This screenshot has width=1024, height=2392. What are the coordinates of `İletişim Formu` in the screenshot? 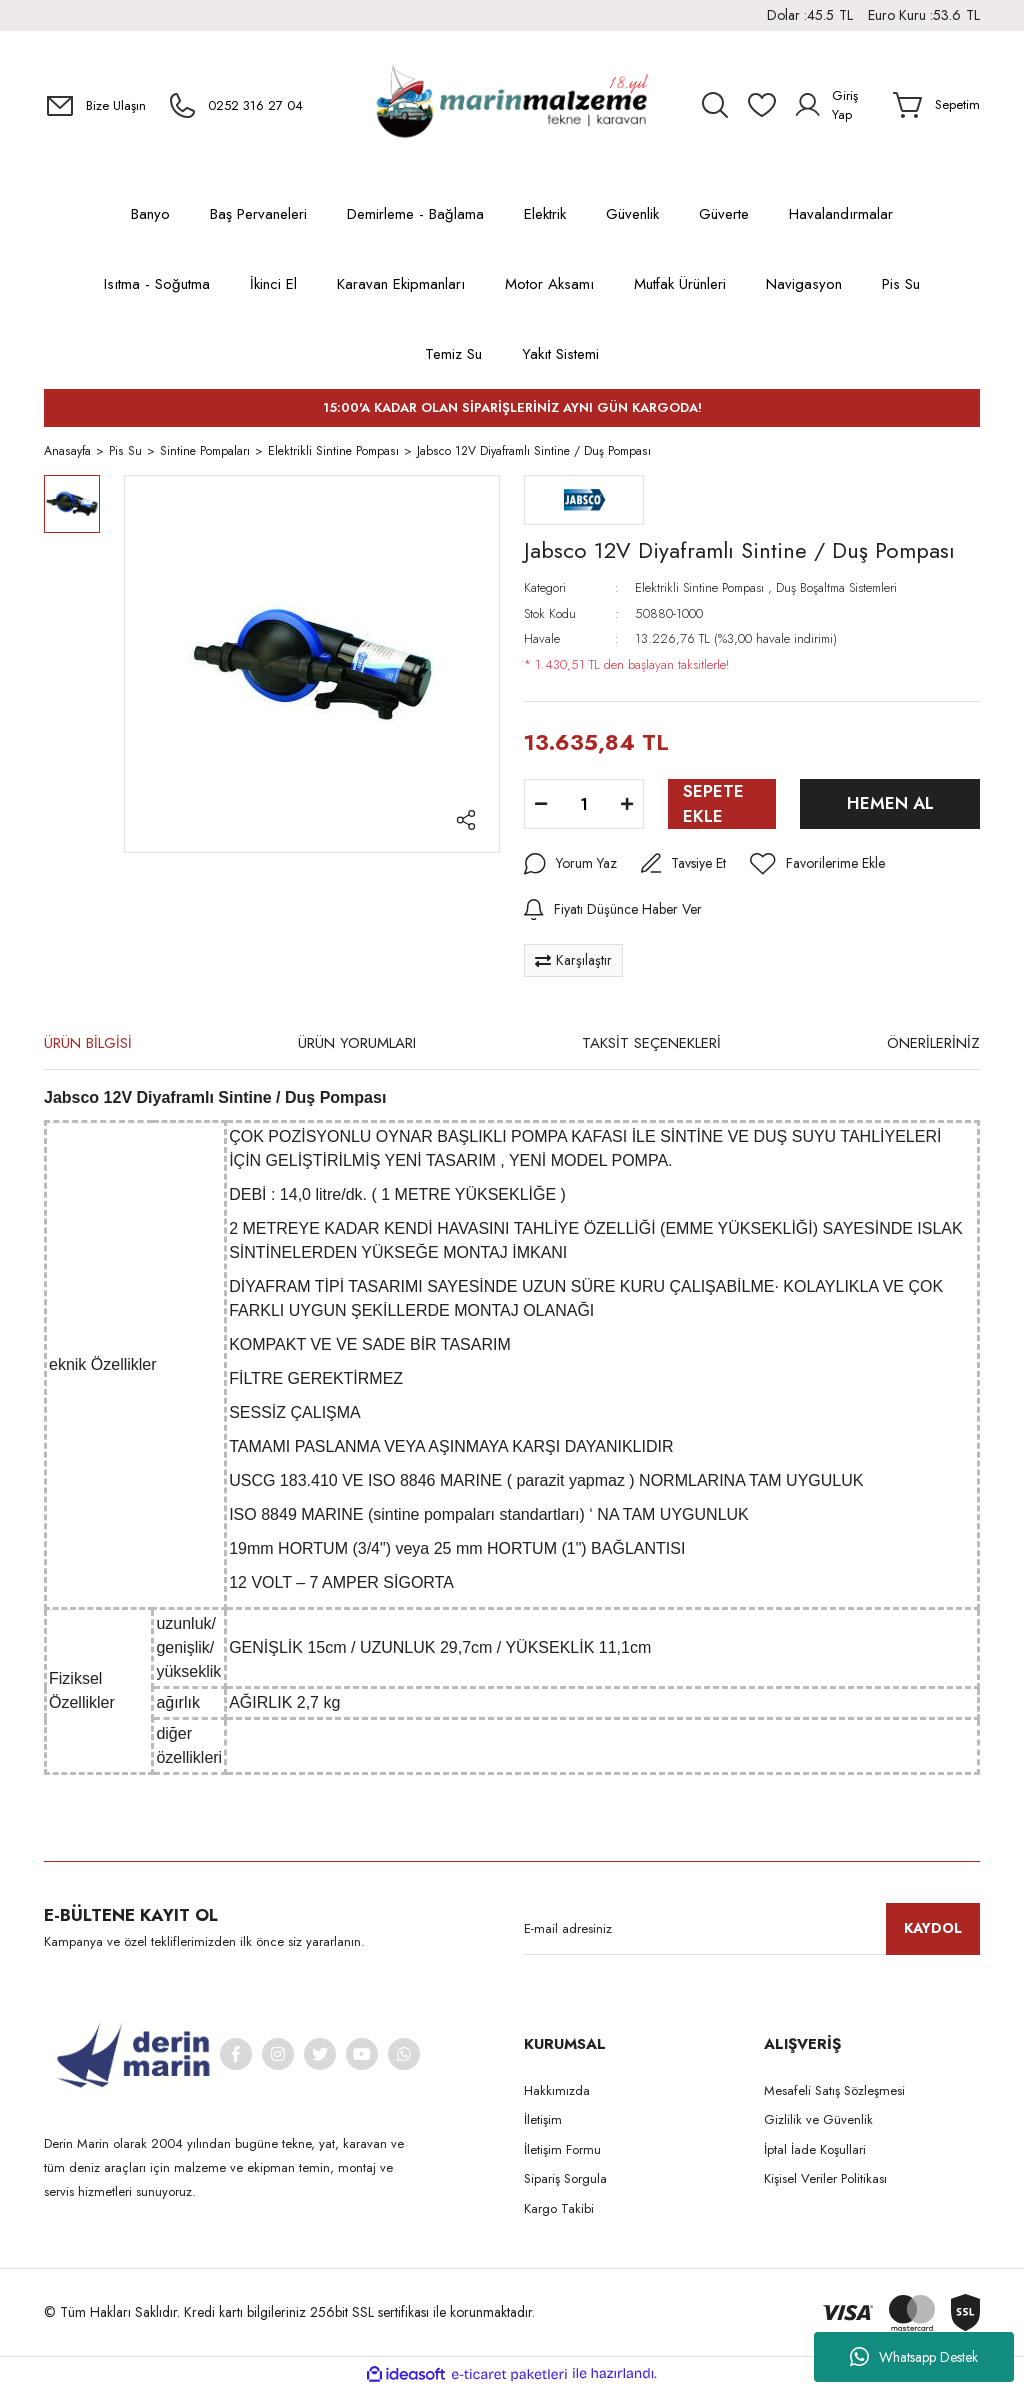 It's located at (562, 2151).